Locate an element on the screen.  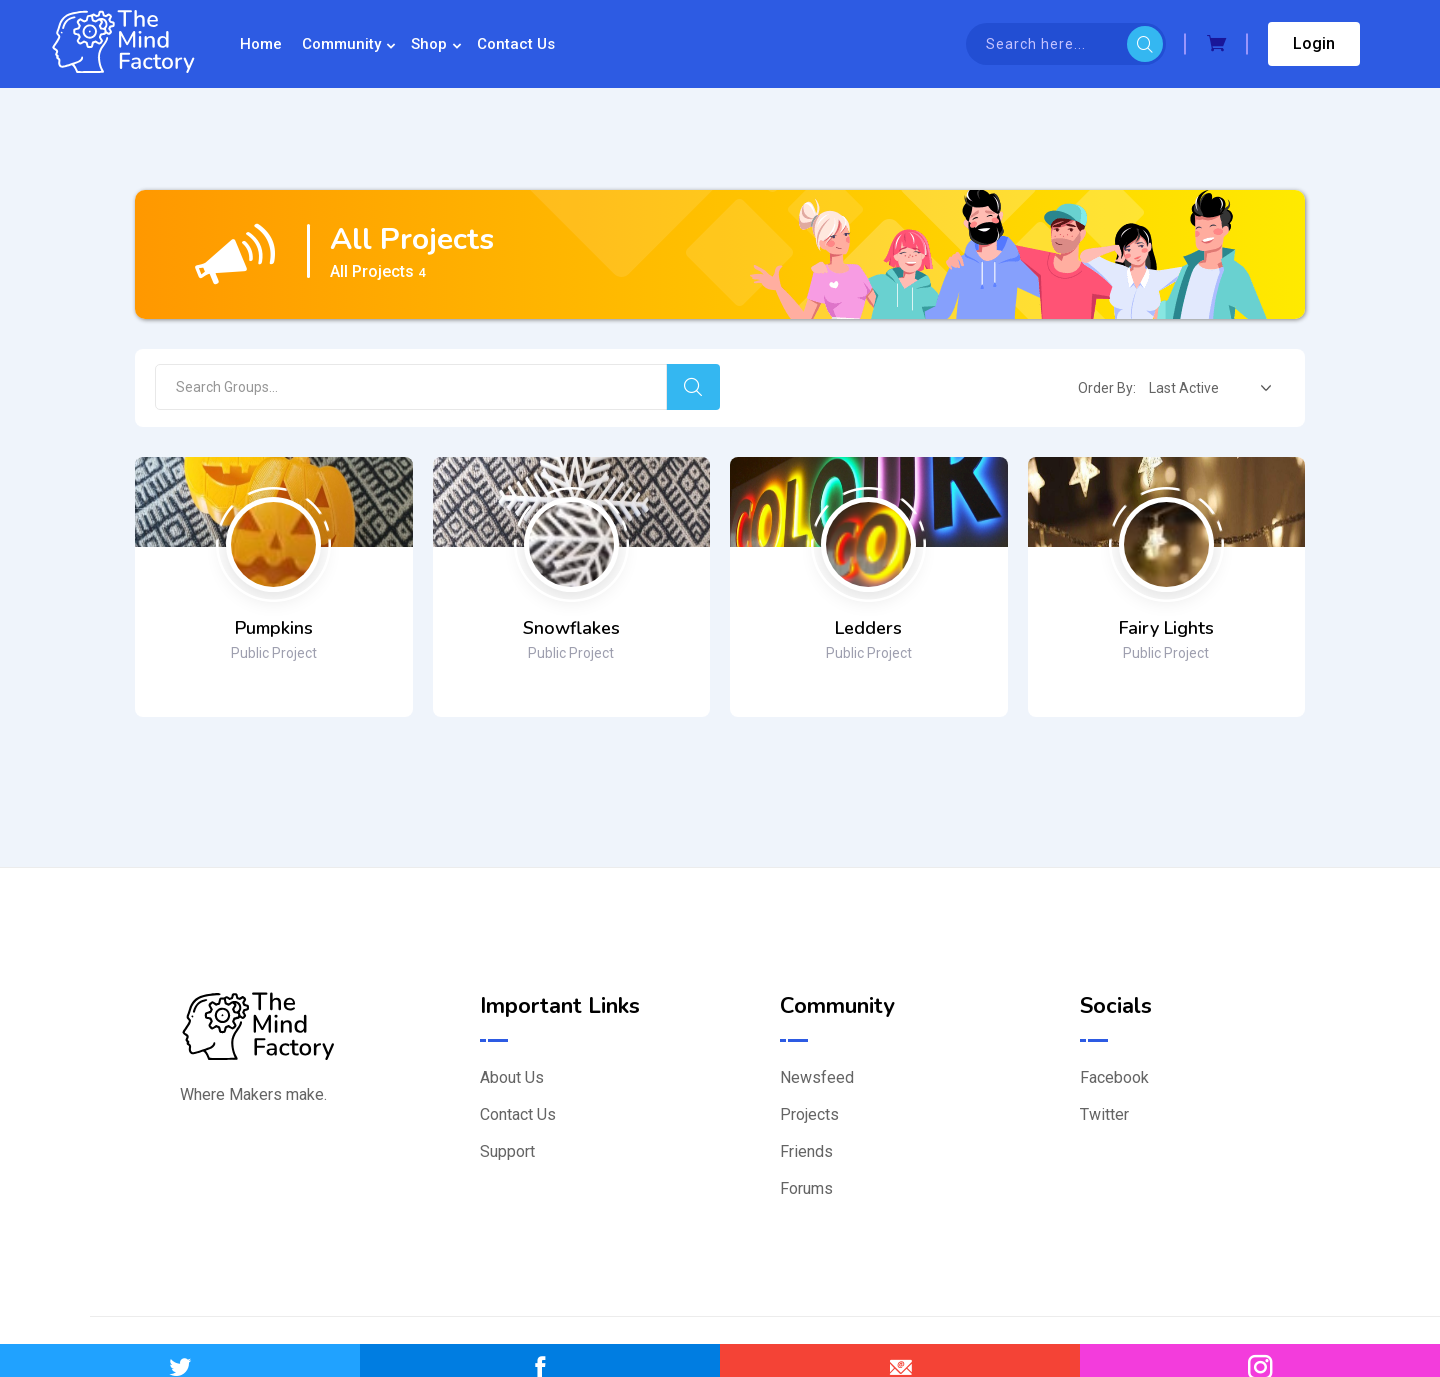
Projects is located at coordinates (809, 1114).